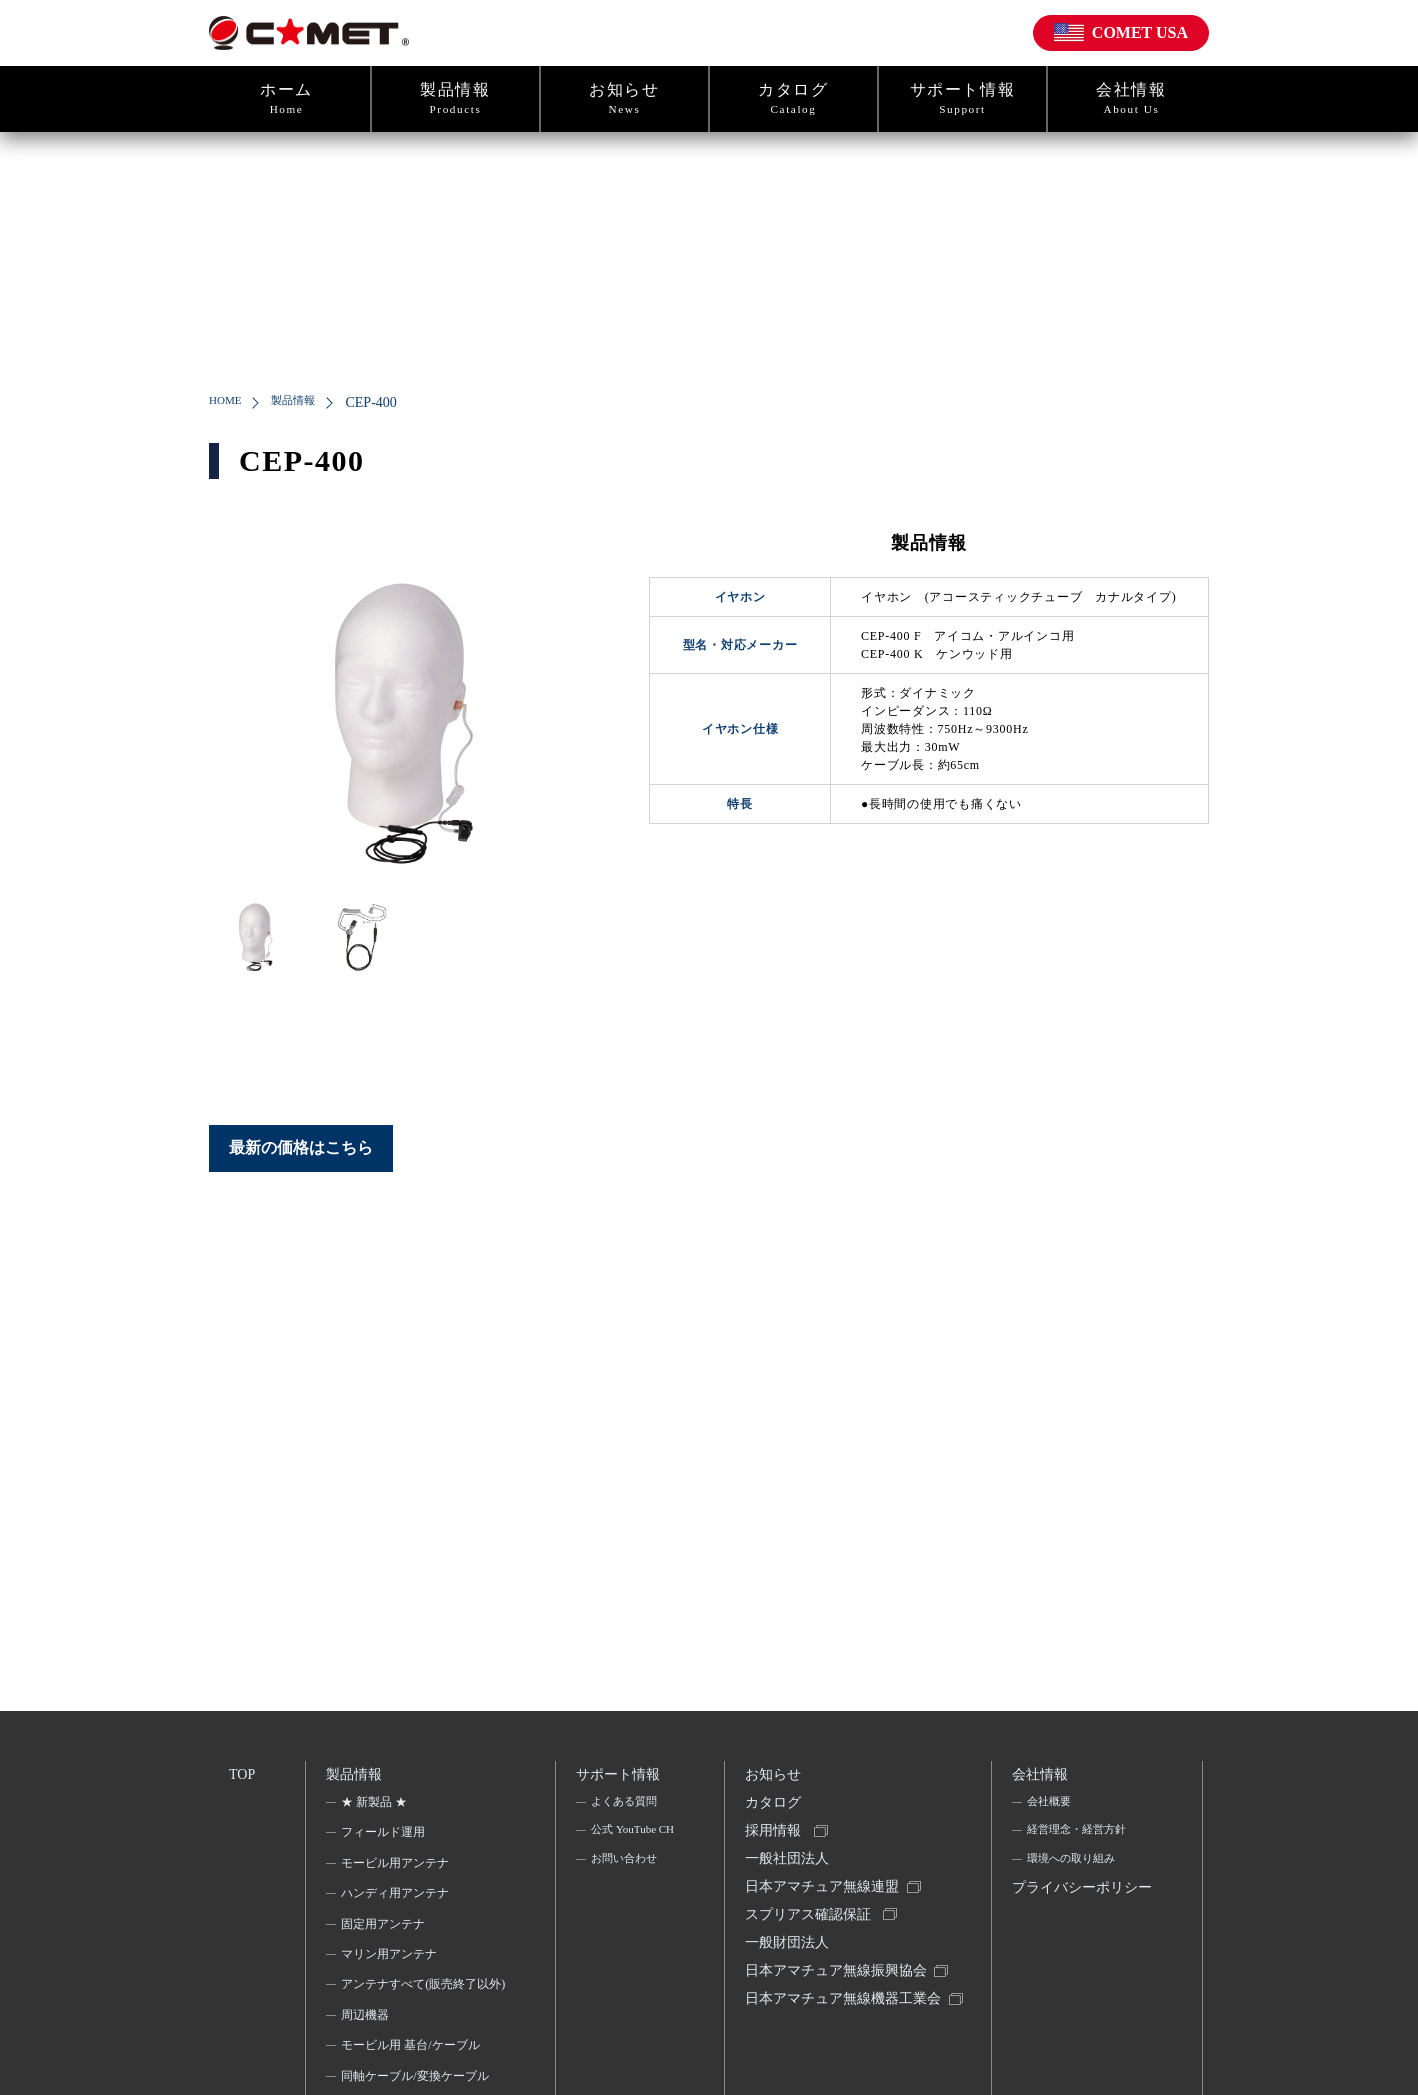 This screenshot has width=1418, height=2095. Describe the element at coordinates (376, 1808) in the screenshot. I see `★ 新製品 ★` at that location.